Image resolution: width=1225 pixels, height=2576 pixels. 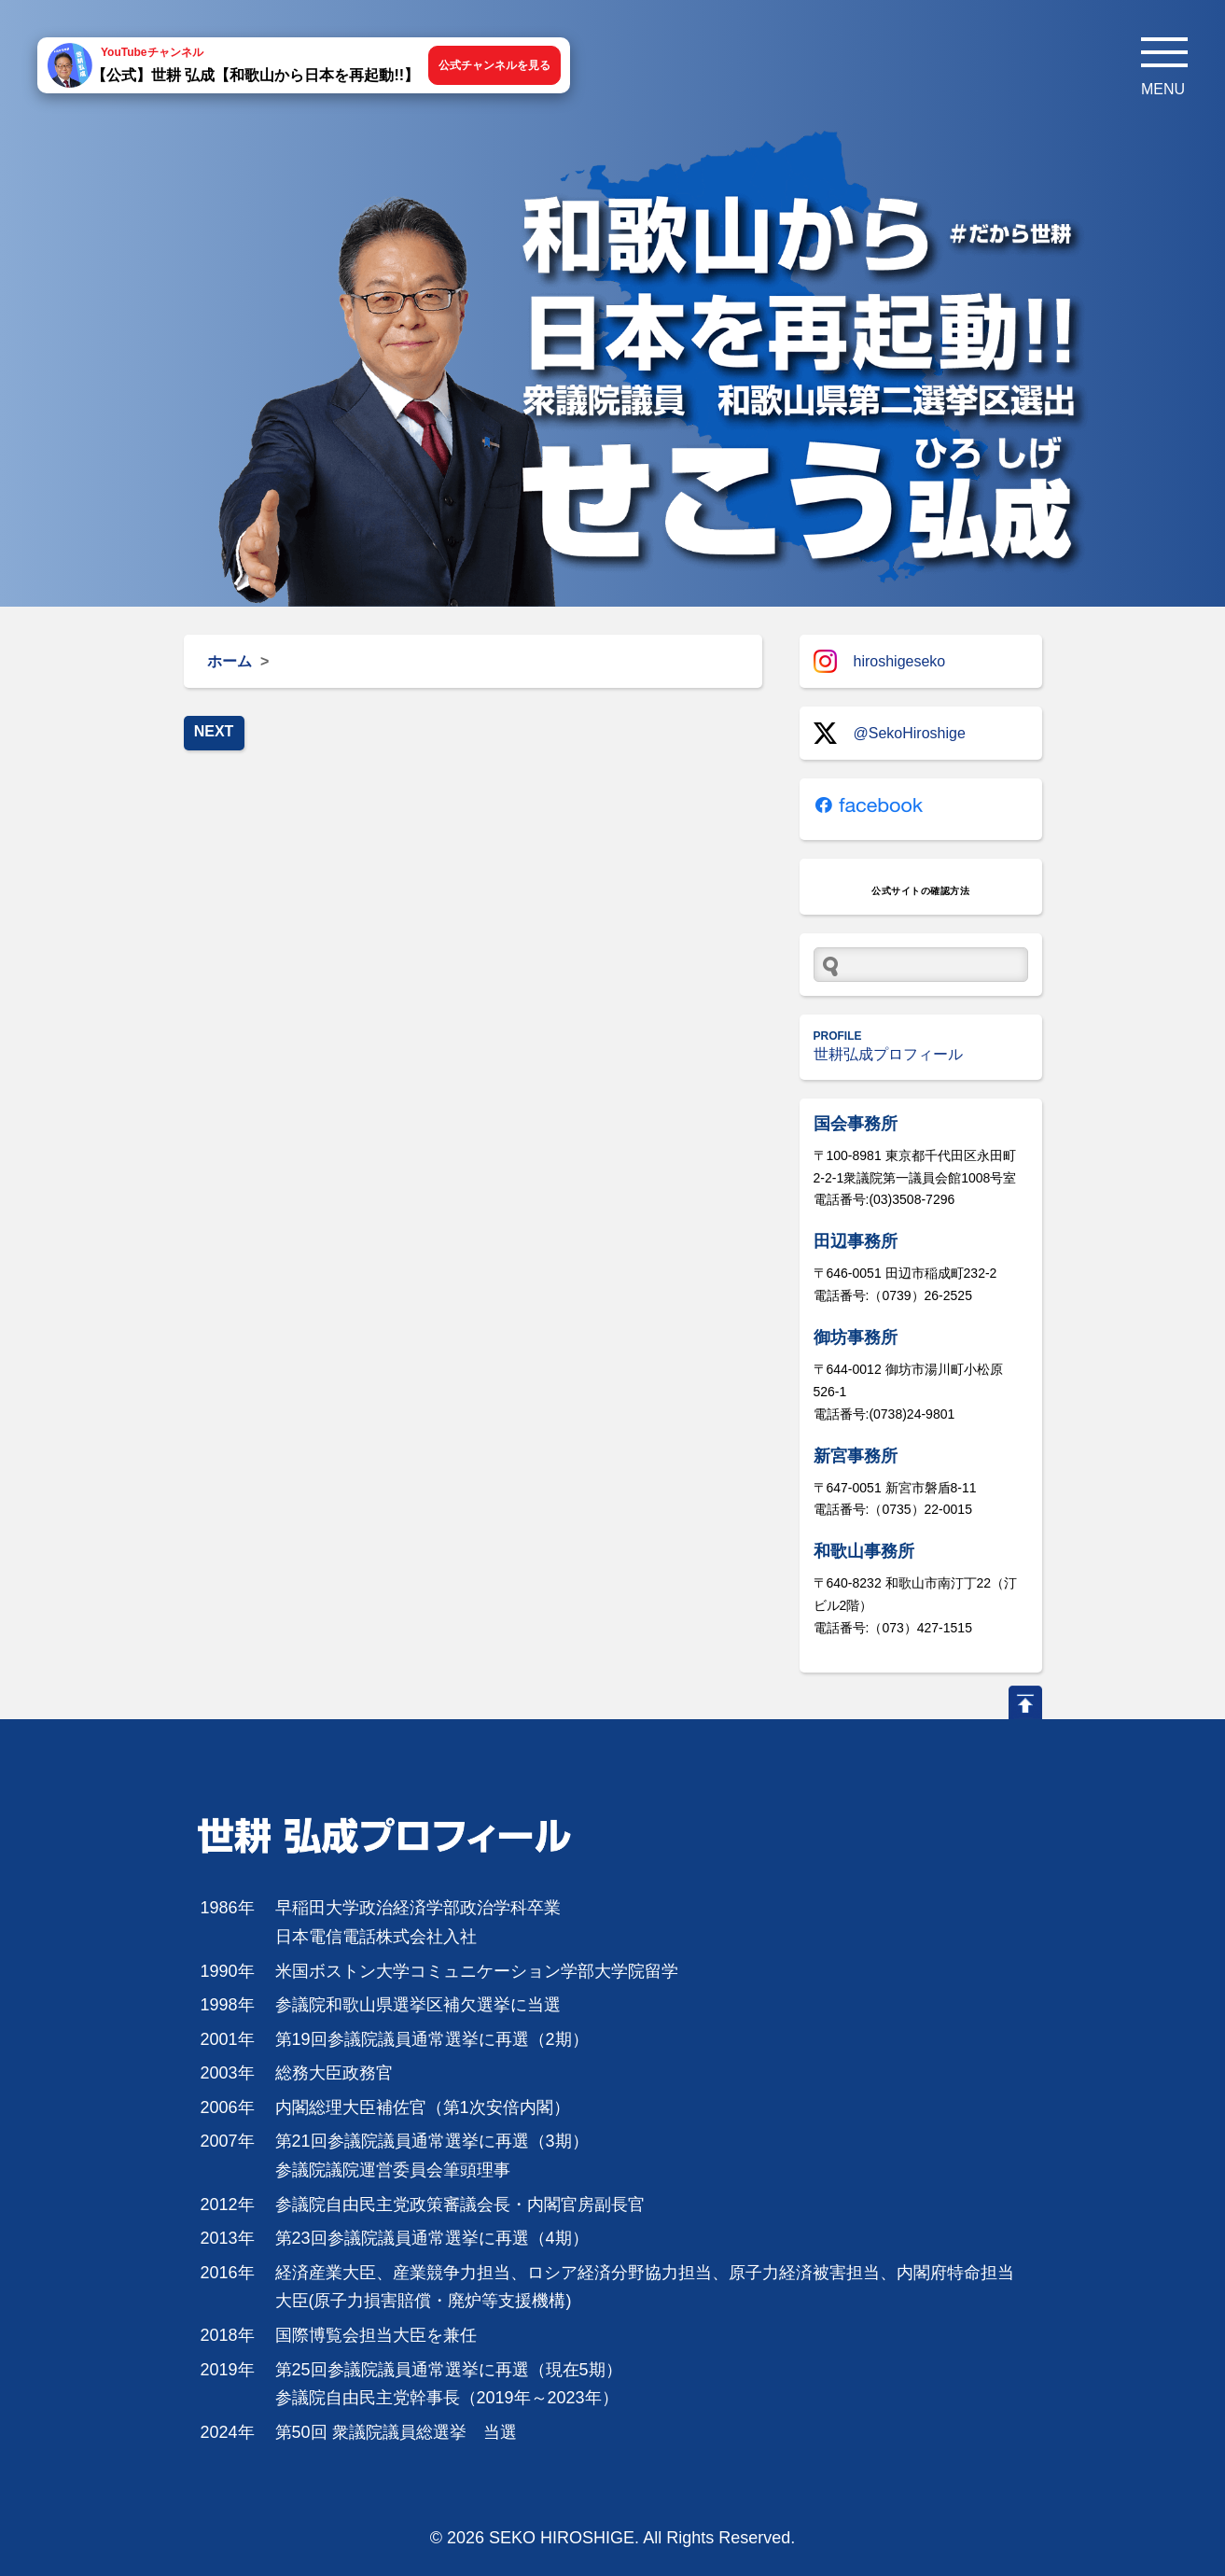 What do you see at coordinates (880, 661) in the screenshot?
I see `hiroshigeseko` at bounding box center [880, 661].